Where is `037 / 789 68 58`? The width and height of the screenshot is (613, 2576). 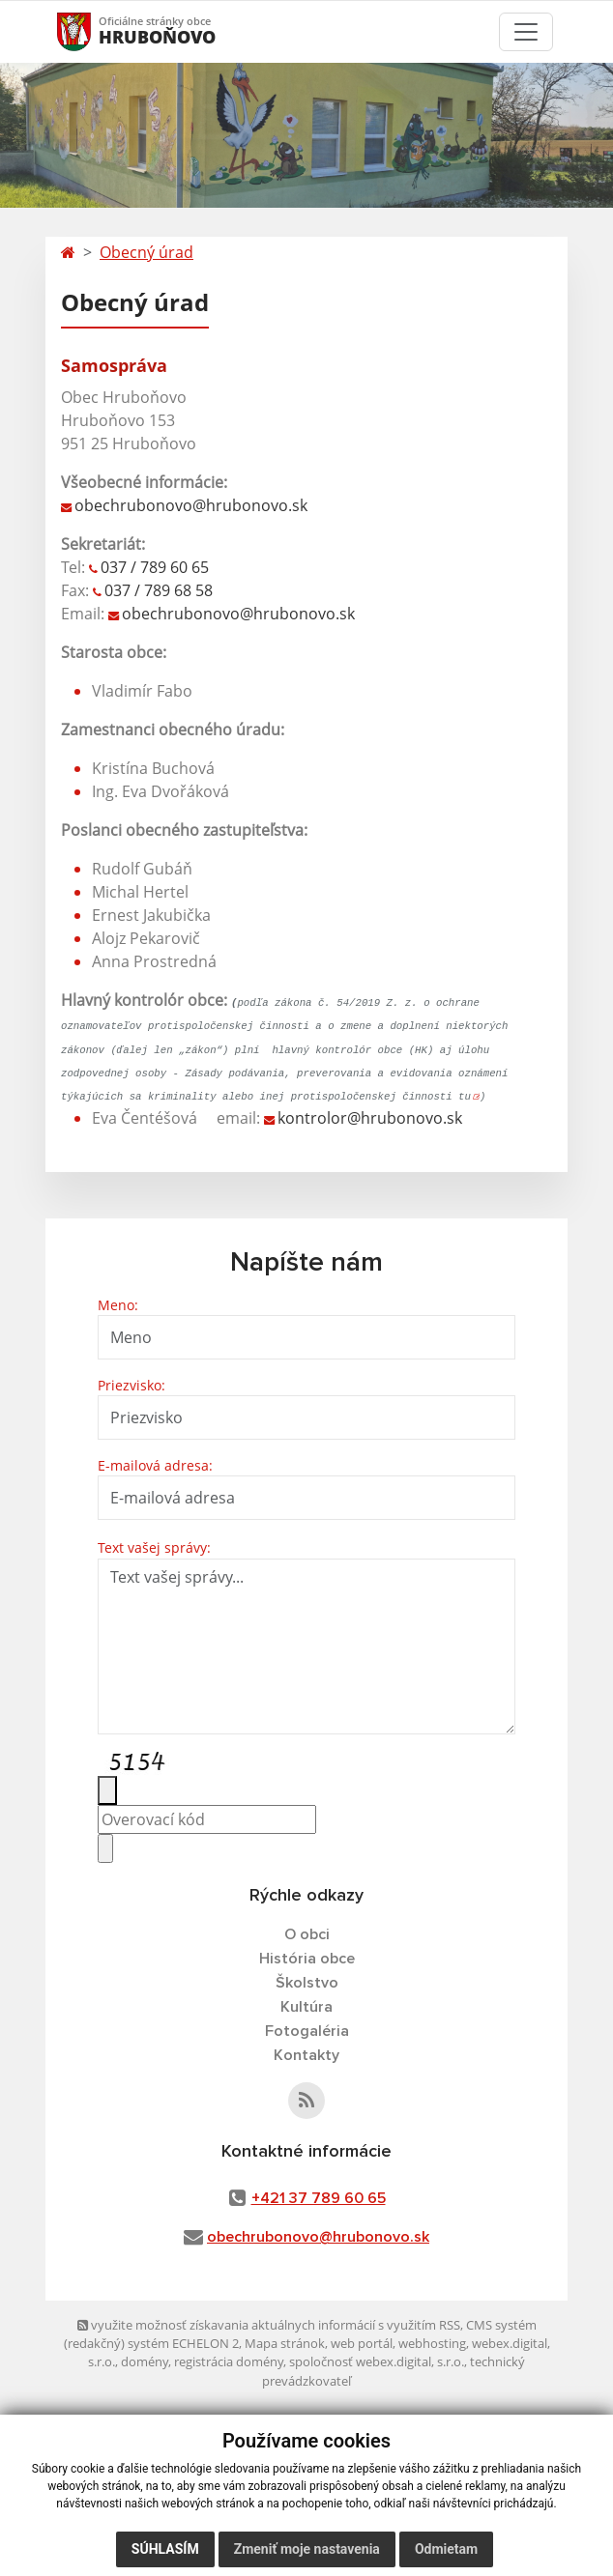 037 / 789 68 58 is located at coordinates (158, 590).